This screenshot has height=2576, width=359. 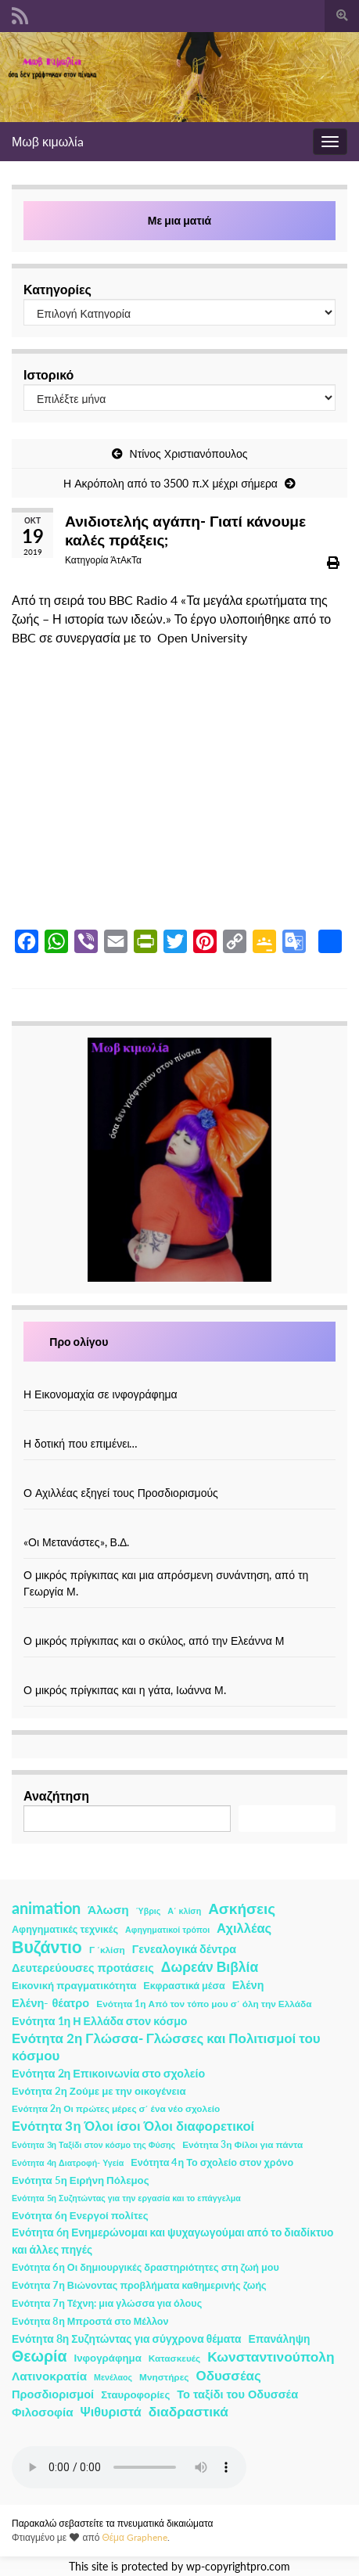 I want to click on animation [animation (58 στοιχεία)], so click(x=46, y=1907).